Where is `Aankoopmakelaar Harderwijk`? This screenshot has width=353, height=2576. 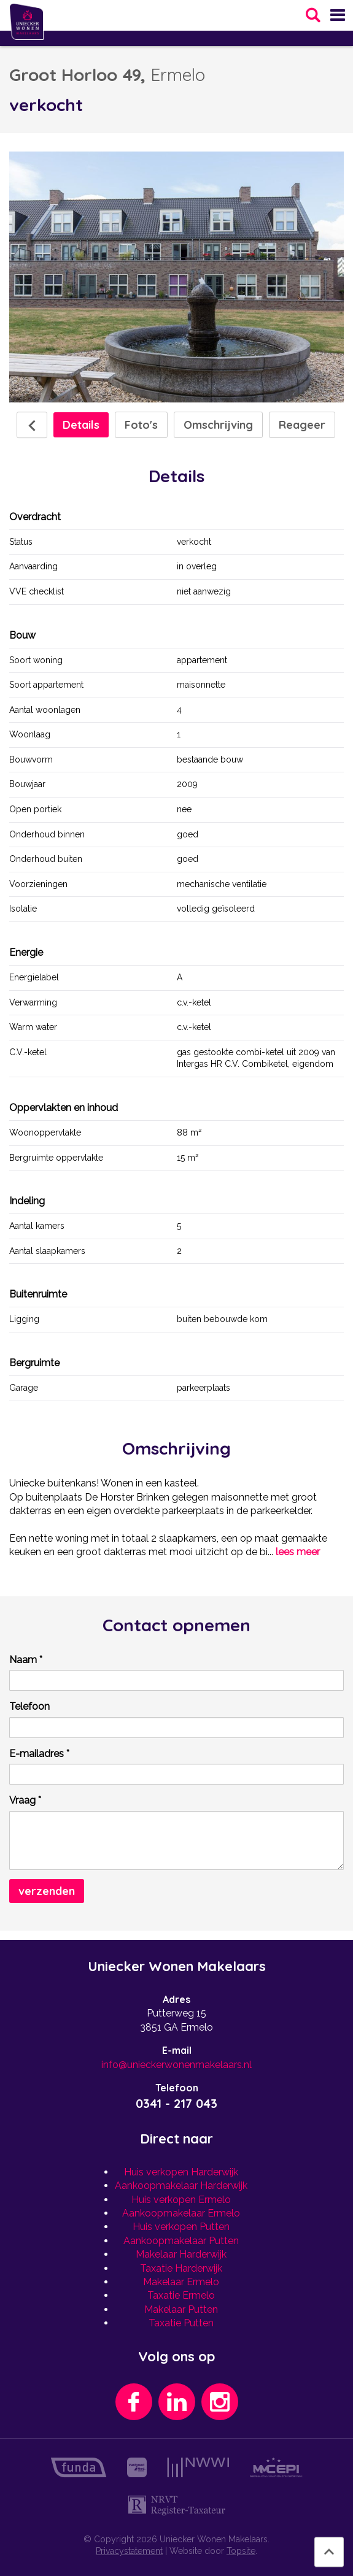
Aankoopmakelaar Harderwijk is located at coordinates (181, 2185).